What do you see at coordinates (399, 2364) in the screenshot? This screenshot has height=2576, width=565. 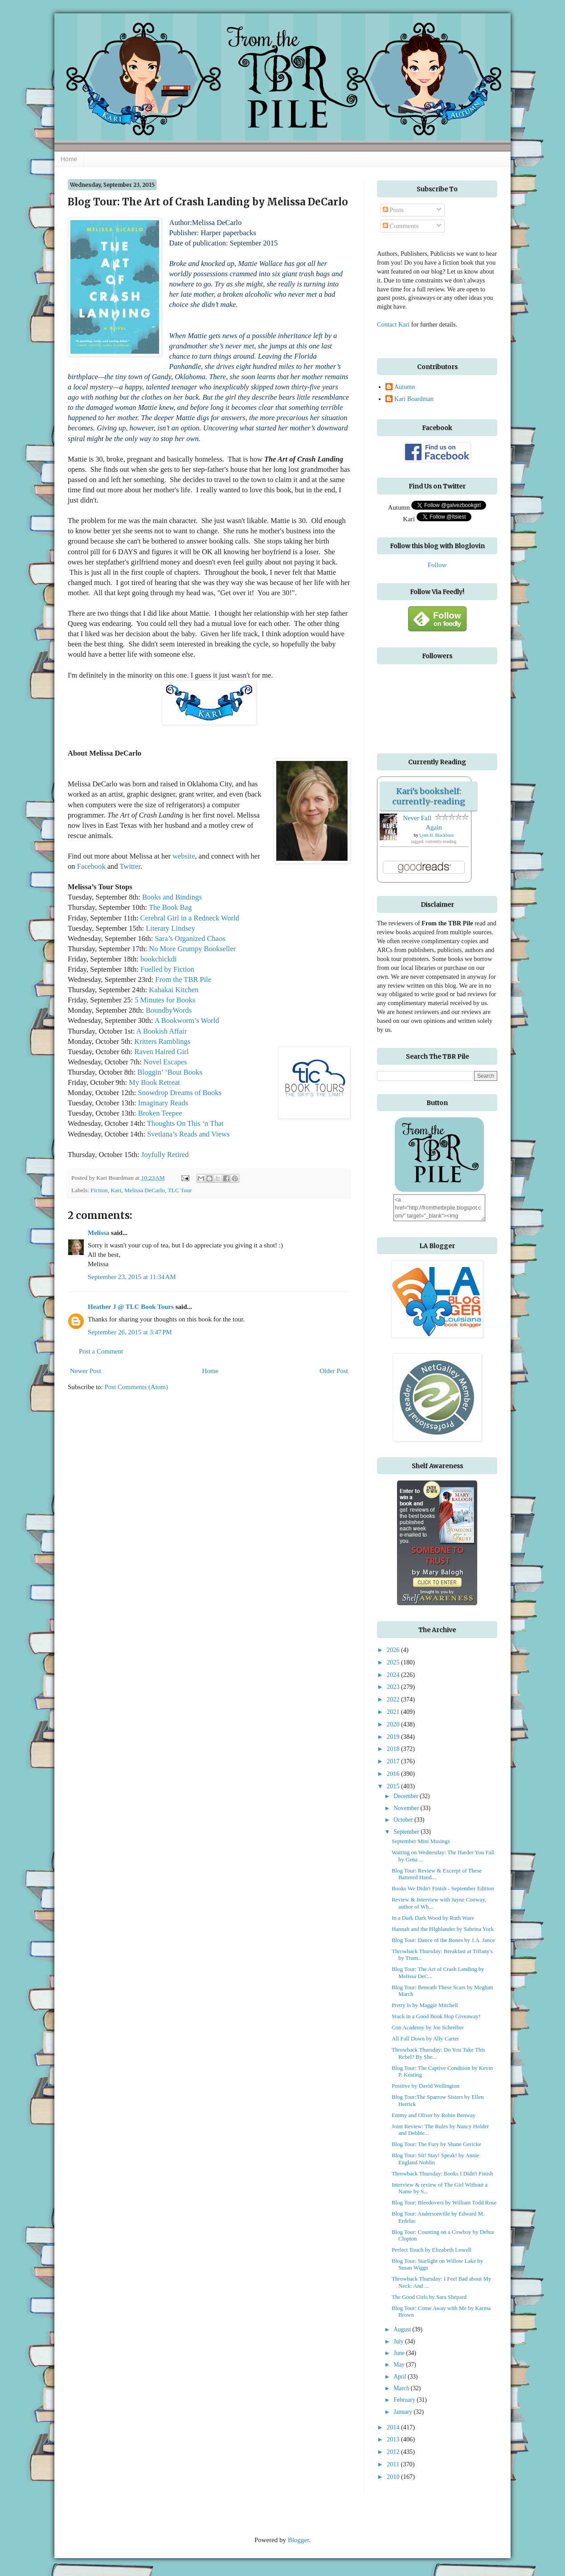 I see `May` at bounding box center [399, 2364].